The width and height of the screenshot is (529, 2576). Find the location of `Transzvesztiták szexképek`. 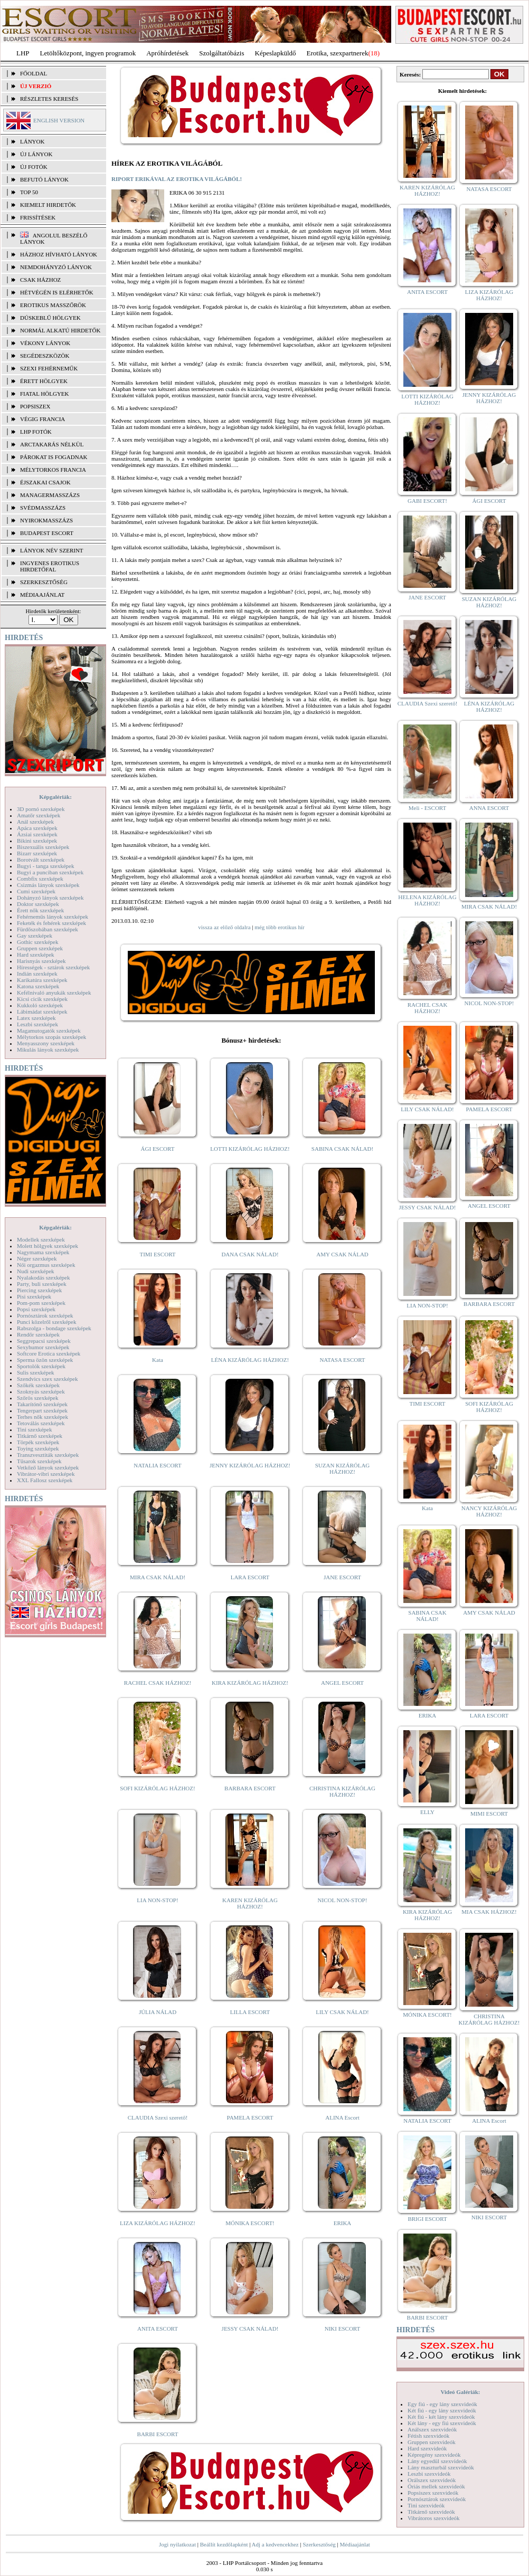

Transzvesztiták szexképek is located at coordinates (48, 1455).